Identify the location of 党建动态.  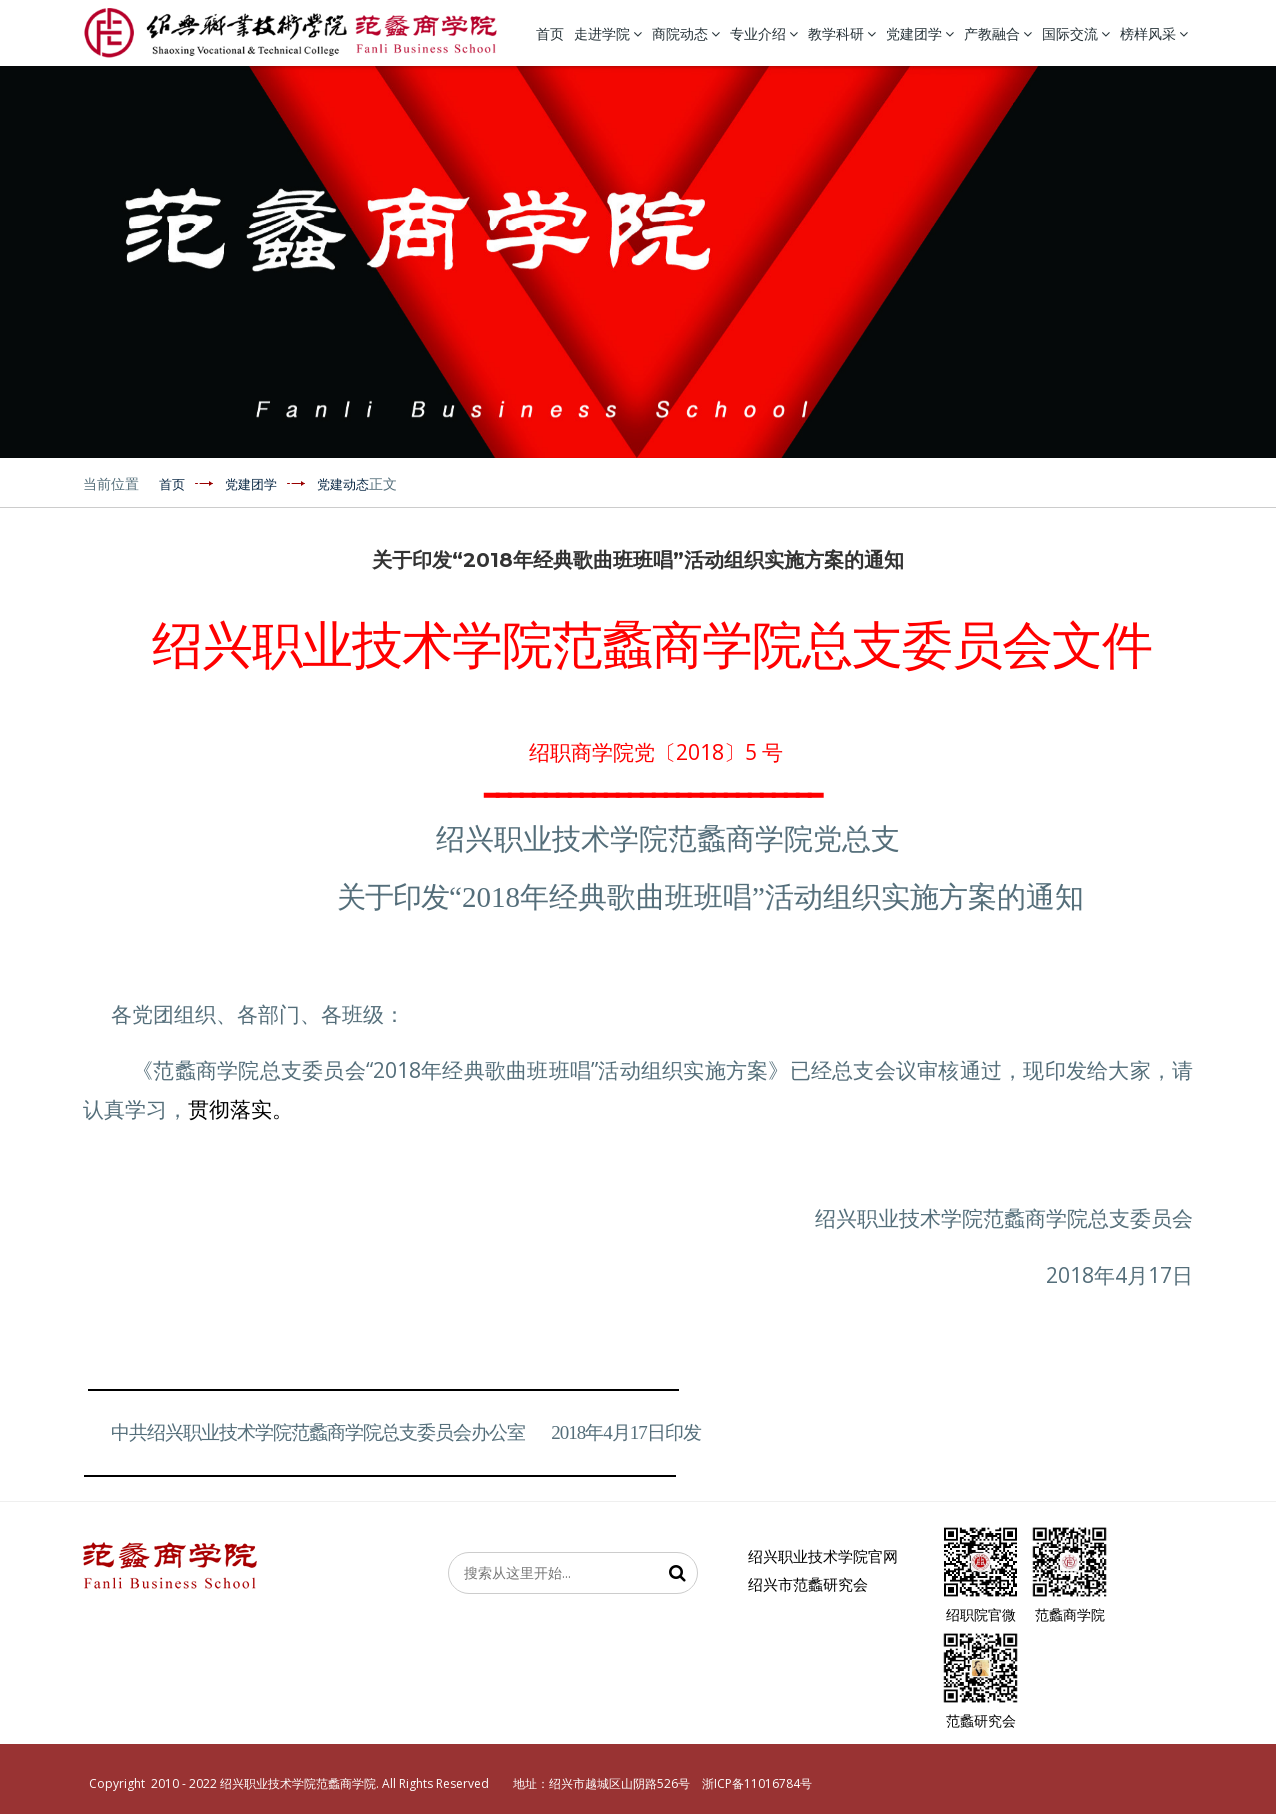
(343, 484).